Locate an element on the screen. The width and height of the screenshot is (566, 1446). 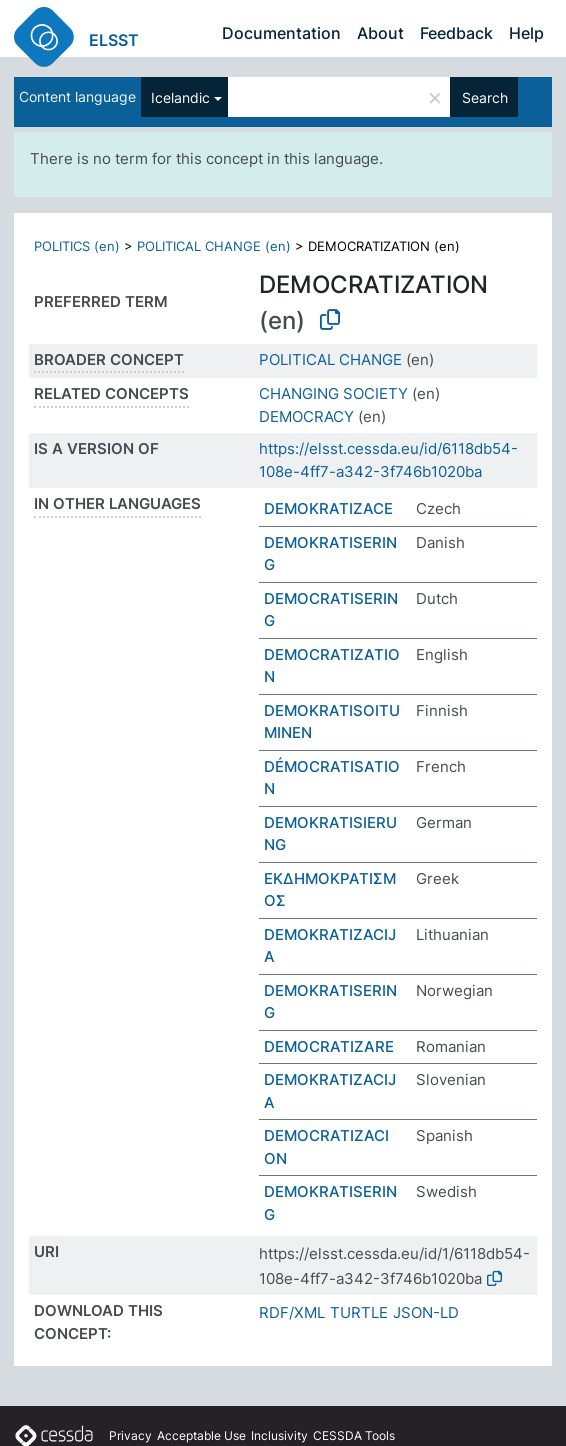
POLITICAL CHANGE (en) is located at coordinates (214, 246).